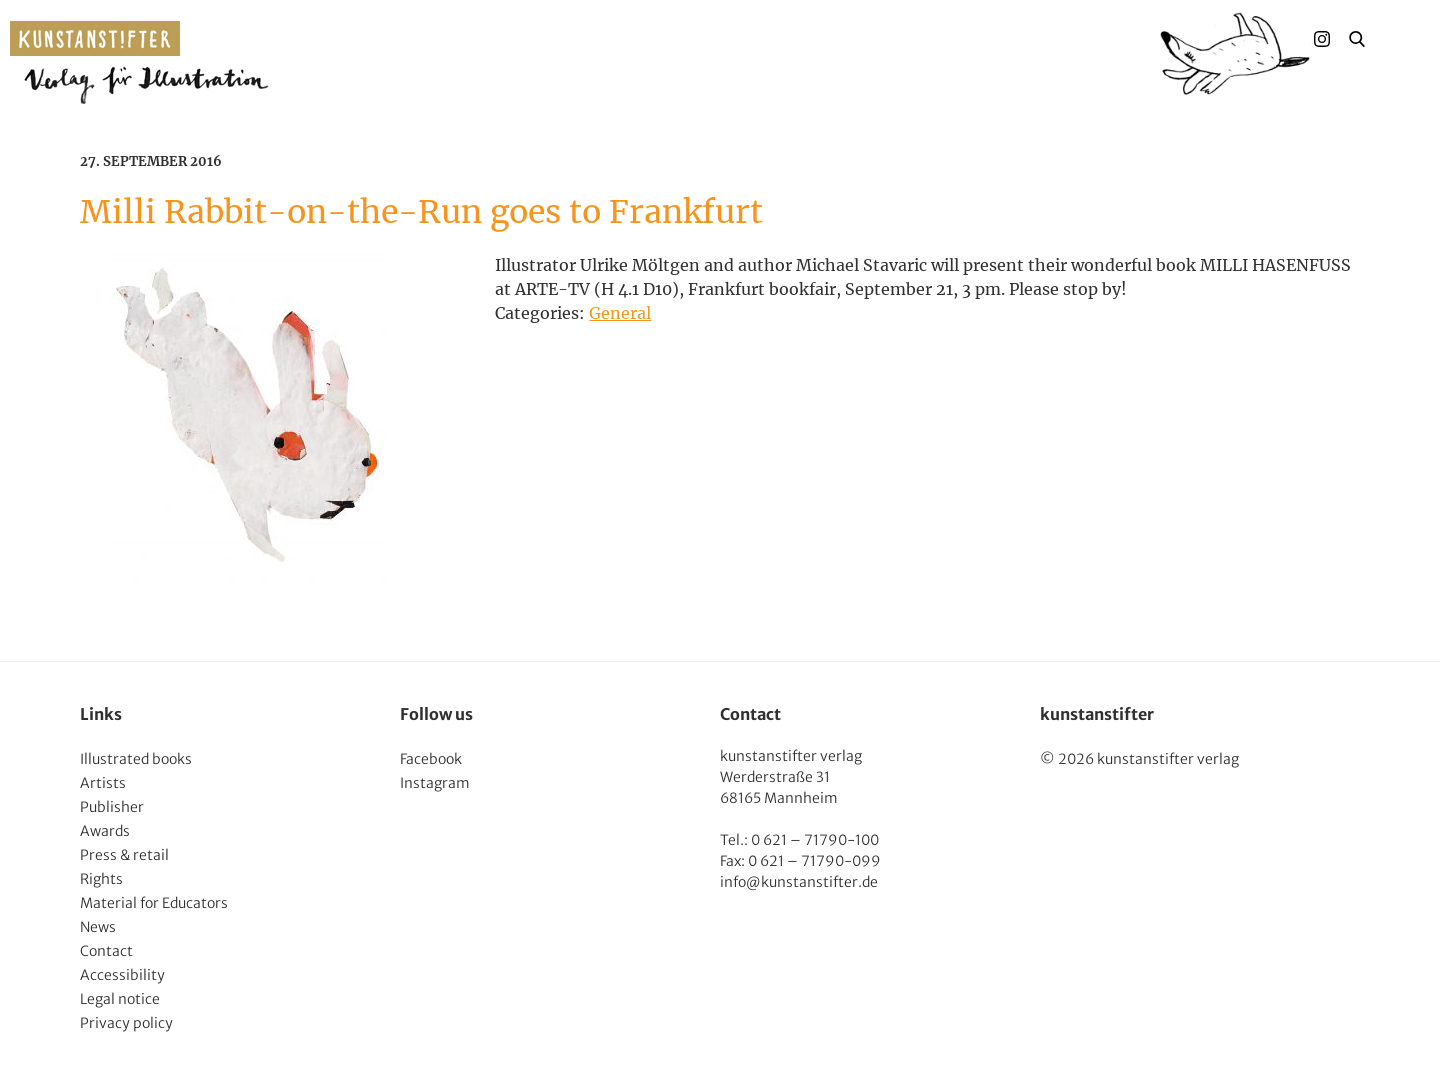  Describe the element at coordinates (620, 313) in the screenshot. I see `General` at that location.